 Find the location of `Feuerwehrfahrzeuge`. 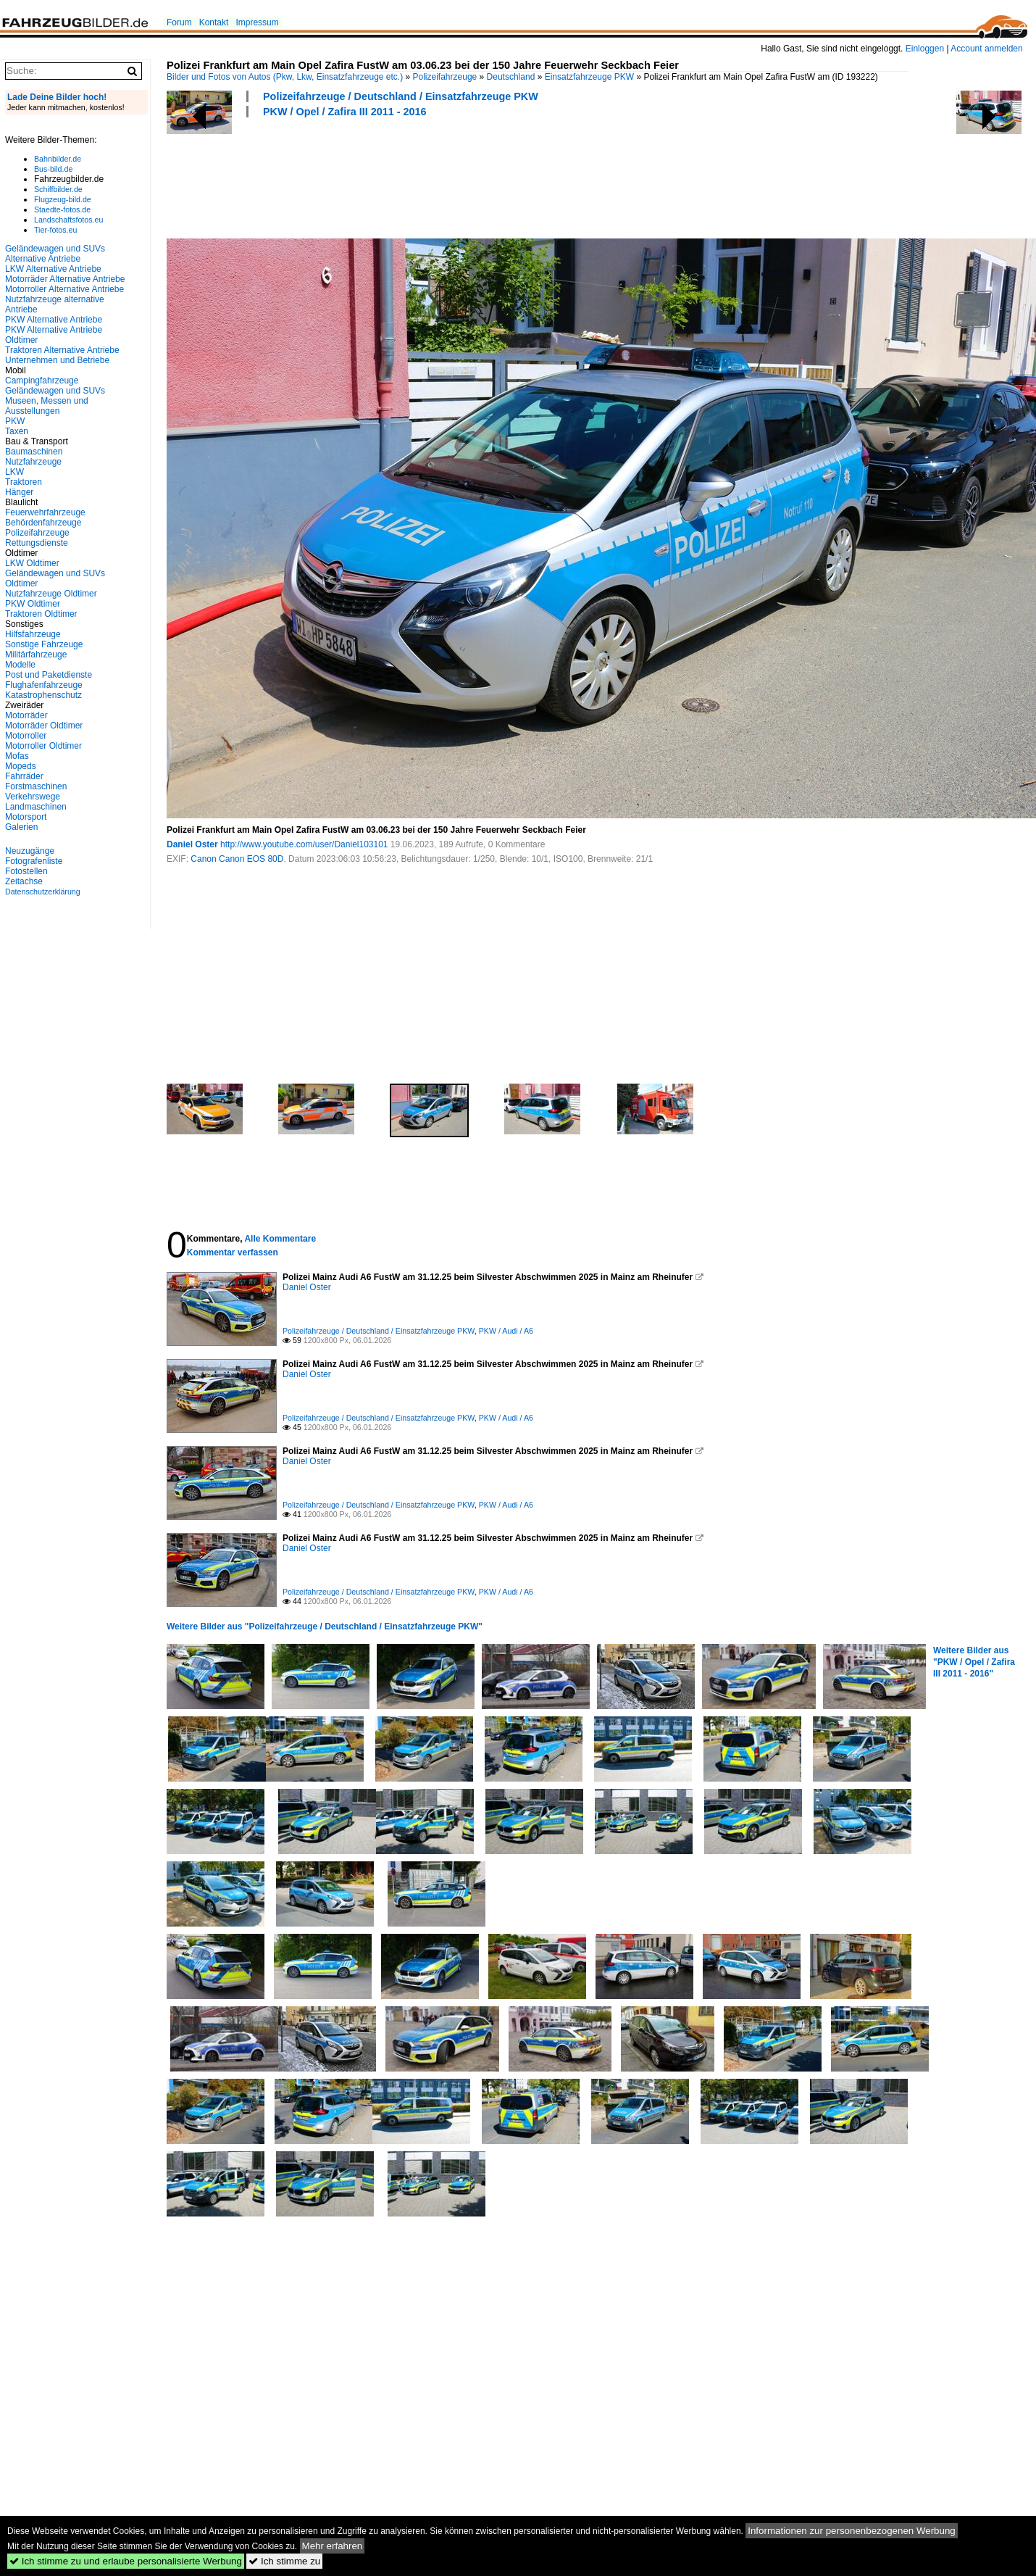

Feuerwehrfahrzeuge is located at coordinates (45, 512).